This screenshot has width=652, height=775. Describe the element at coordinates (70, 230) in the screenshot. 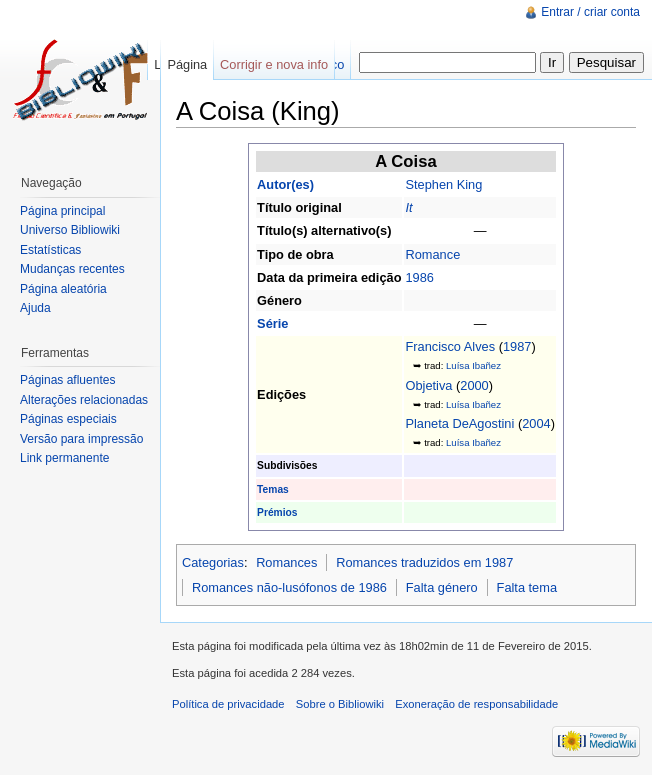

I see `Universo Bibliowiki` at that location.